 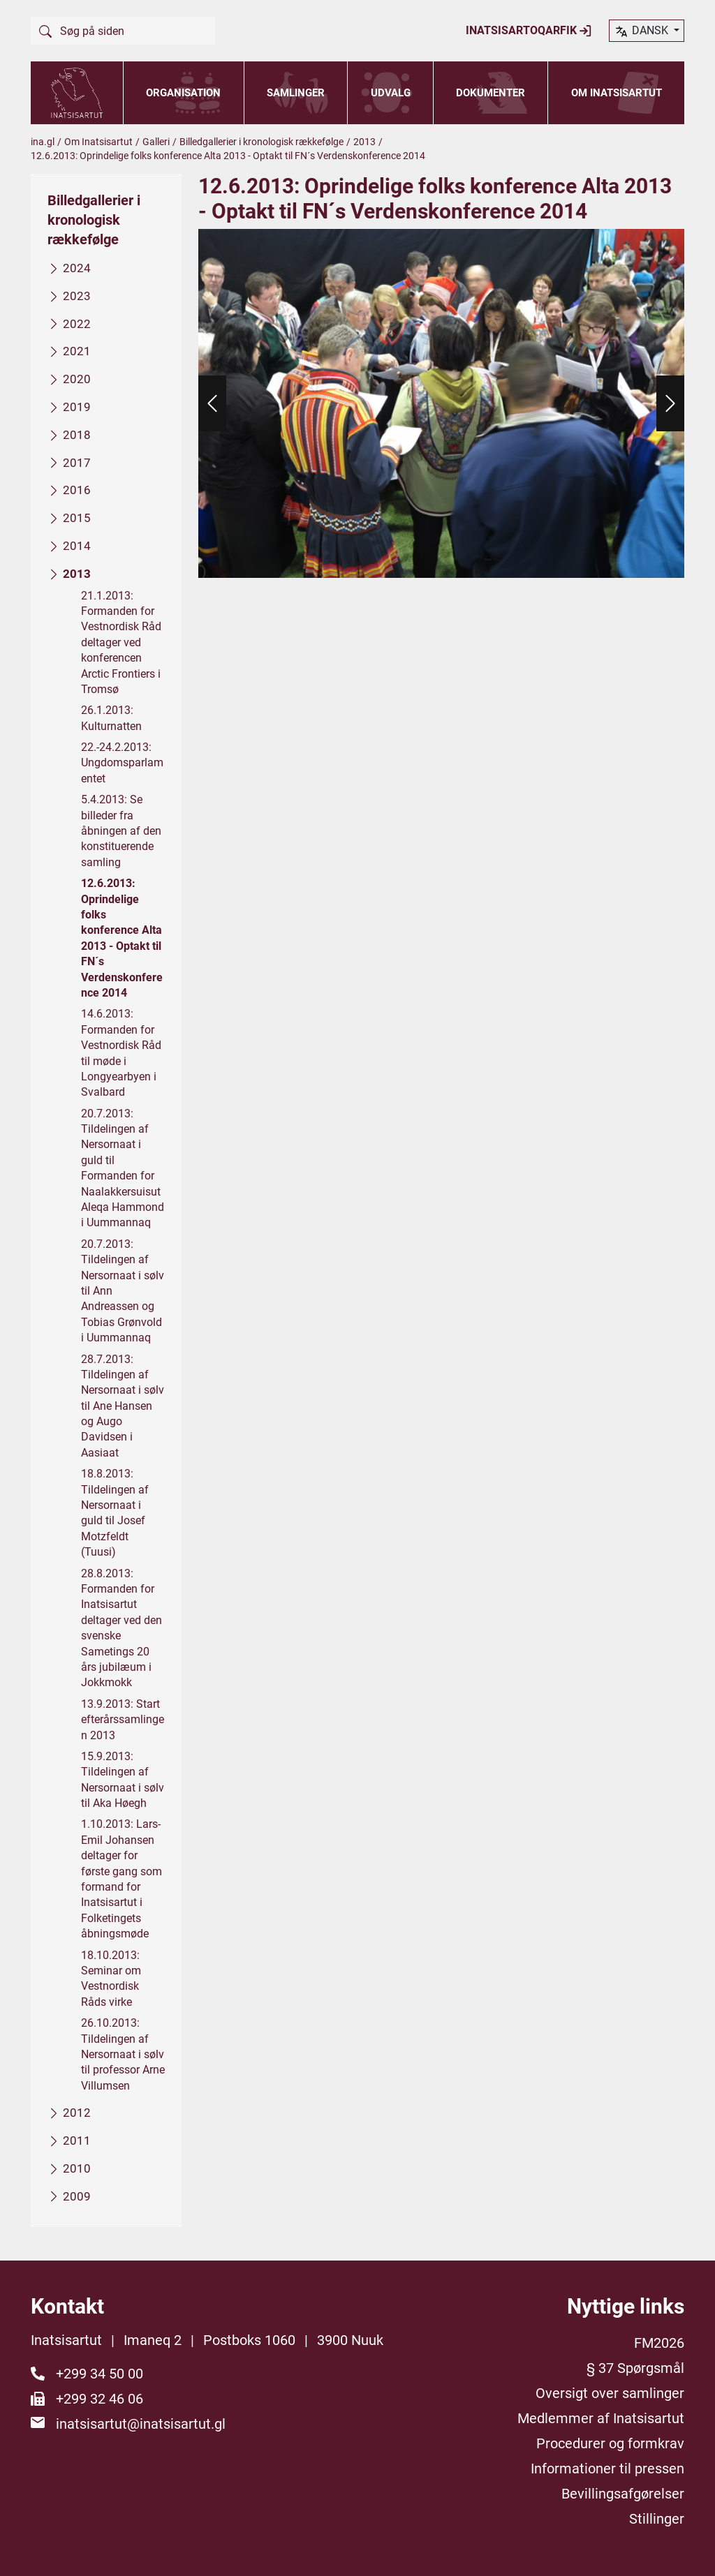 I want to click on 2022, so click(x=77, y=324).